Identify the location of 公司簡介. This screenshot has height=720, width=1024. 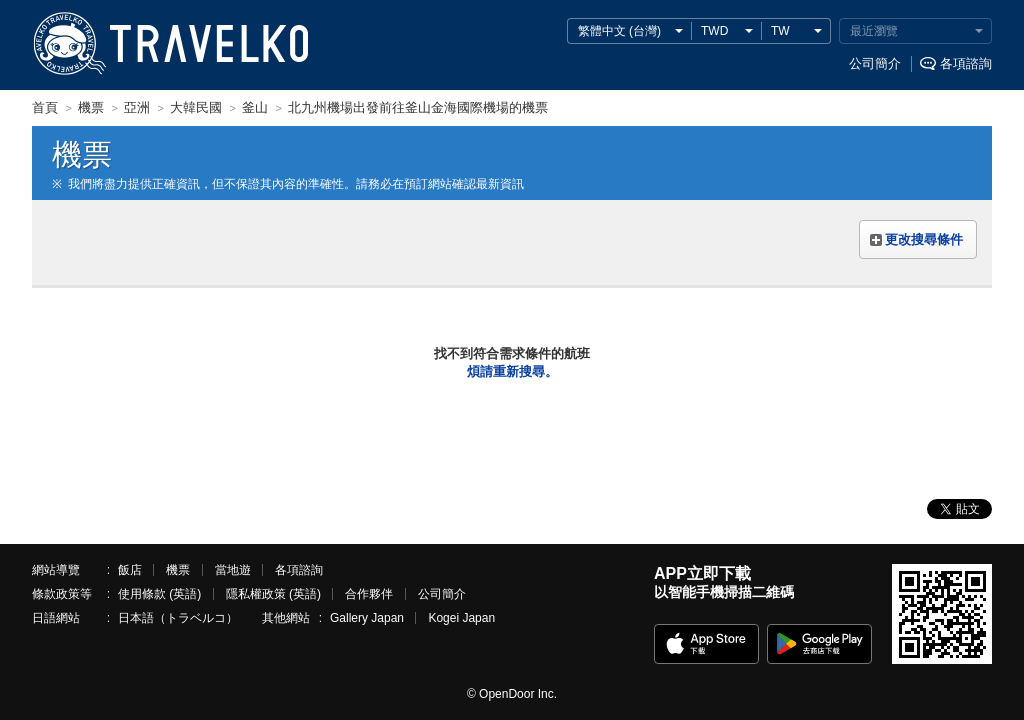
(875, 63).